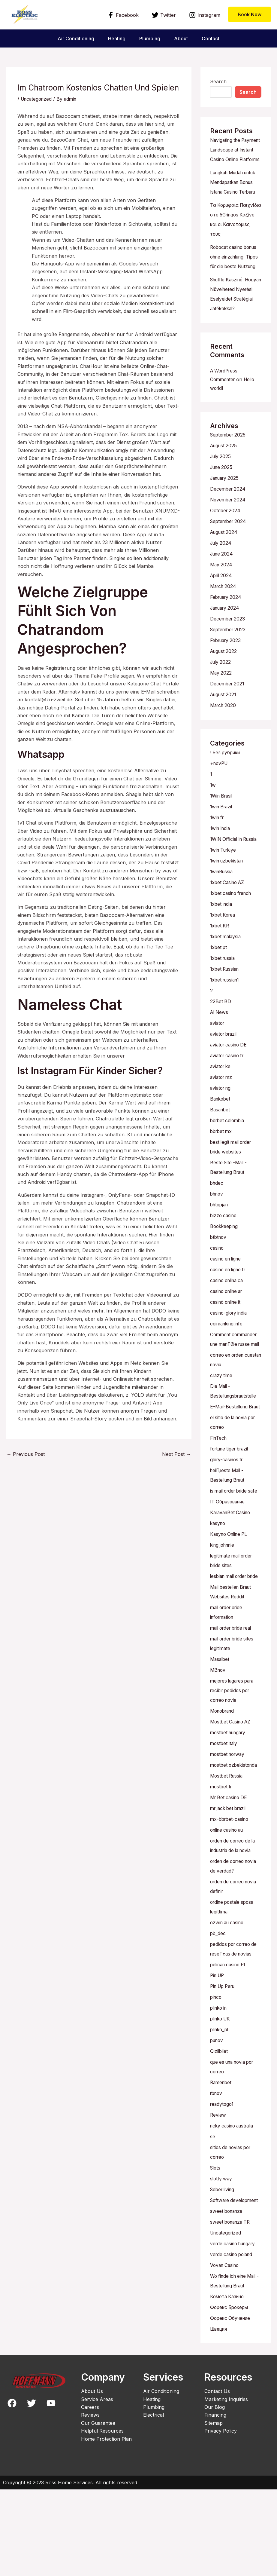 This screenshot has width=277, height=2576. I want to click on KaravanBet Casino, so click(232, 1580).